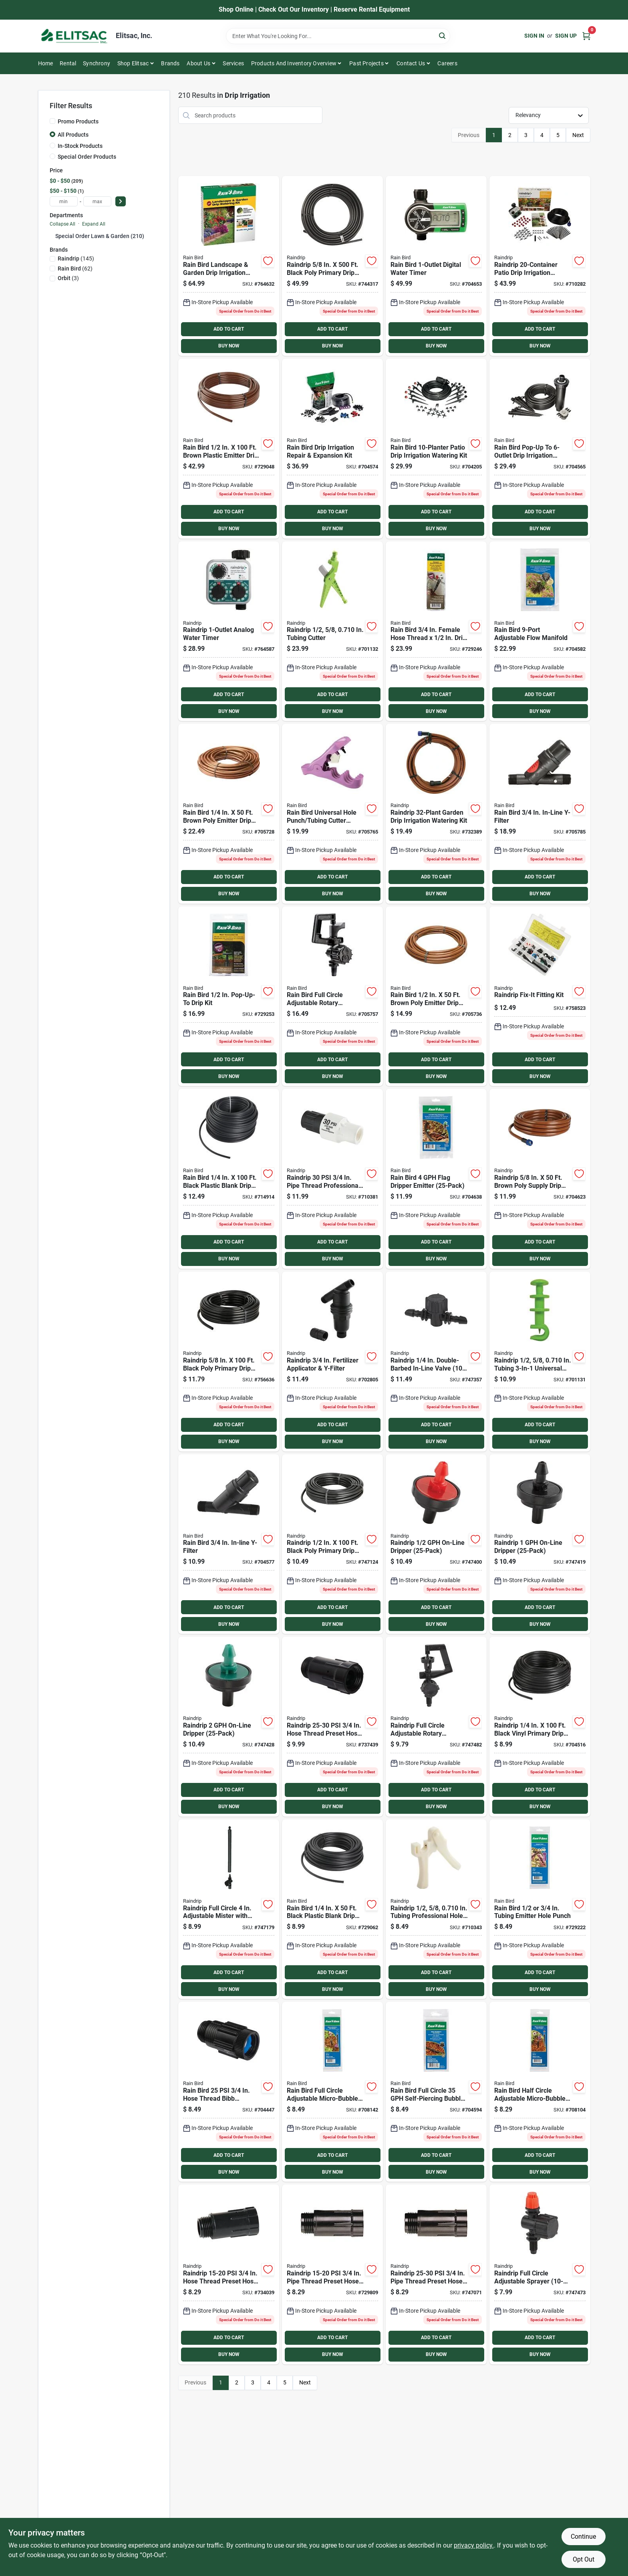 Image resolution: width=628 pixels, height=2576 pixels. Describe the element at coordinates (62, 224) in the screenshot. I see `Collapse All` at that location.